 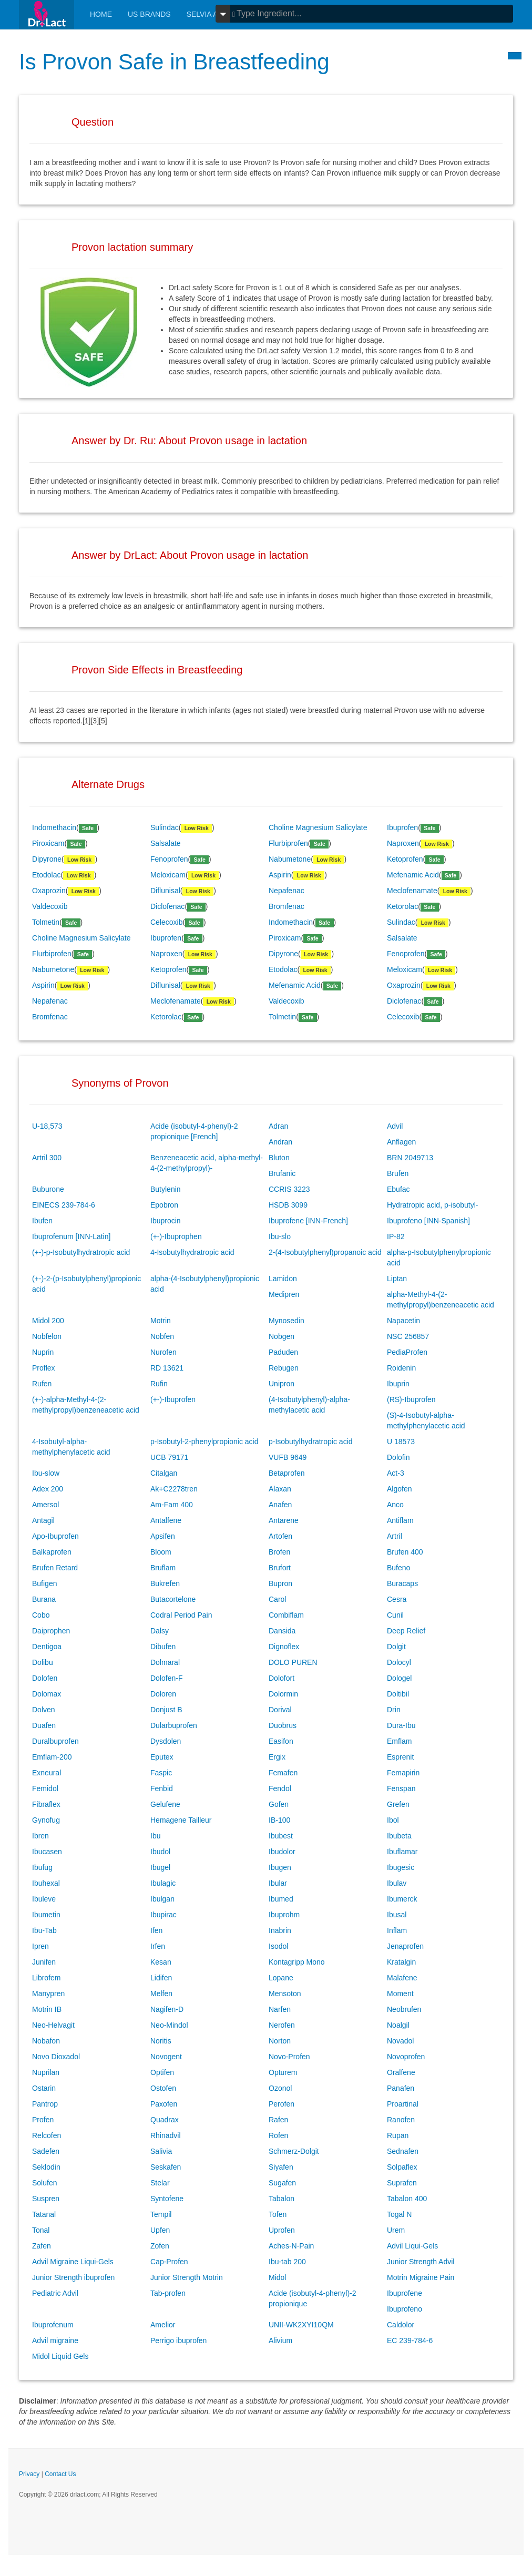 I want to click on Tofen, so click(x=278, y=2214).